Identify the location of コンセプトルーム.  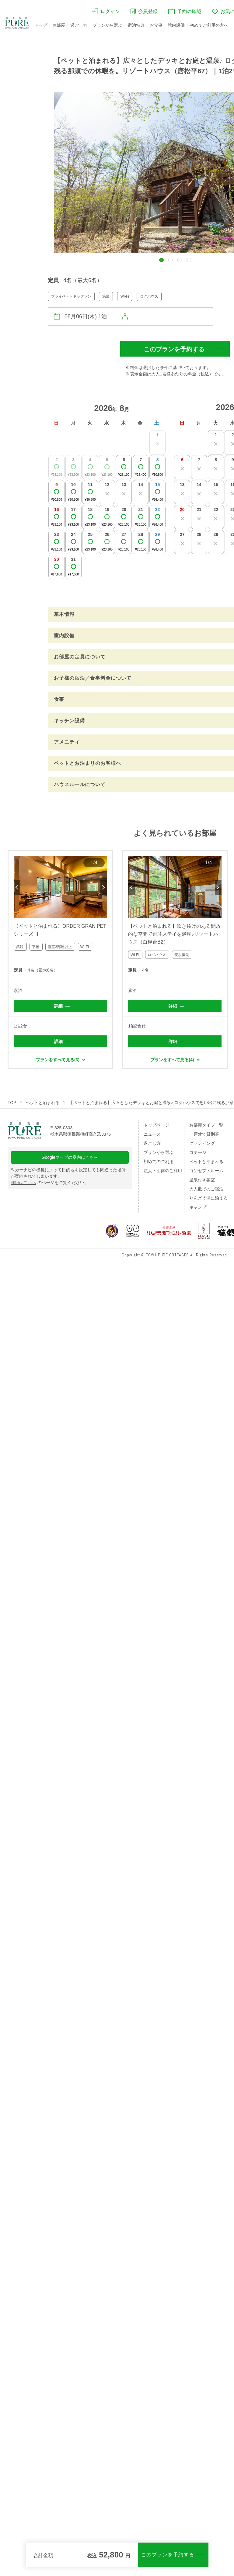
(206, 1170).